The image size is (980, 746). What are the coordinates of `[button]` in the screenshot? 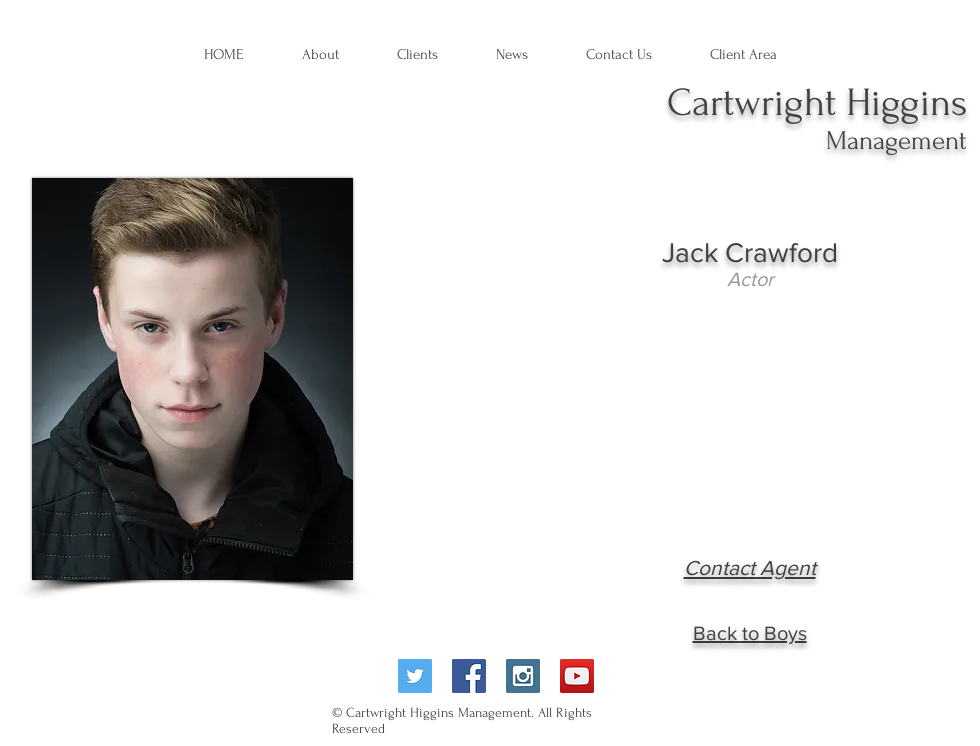 It's located at (512, 55).